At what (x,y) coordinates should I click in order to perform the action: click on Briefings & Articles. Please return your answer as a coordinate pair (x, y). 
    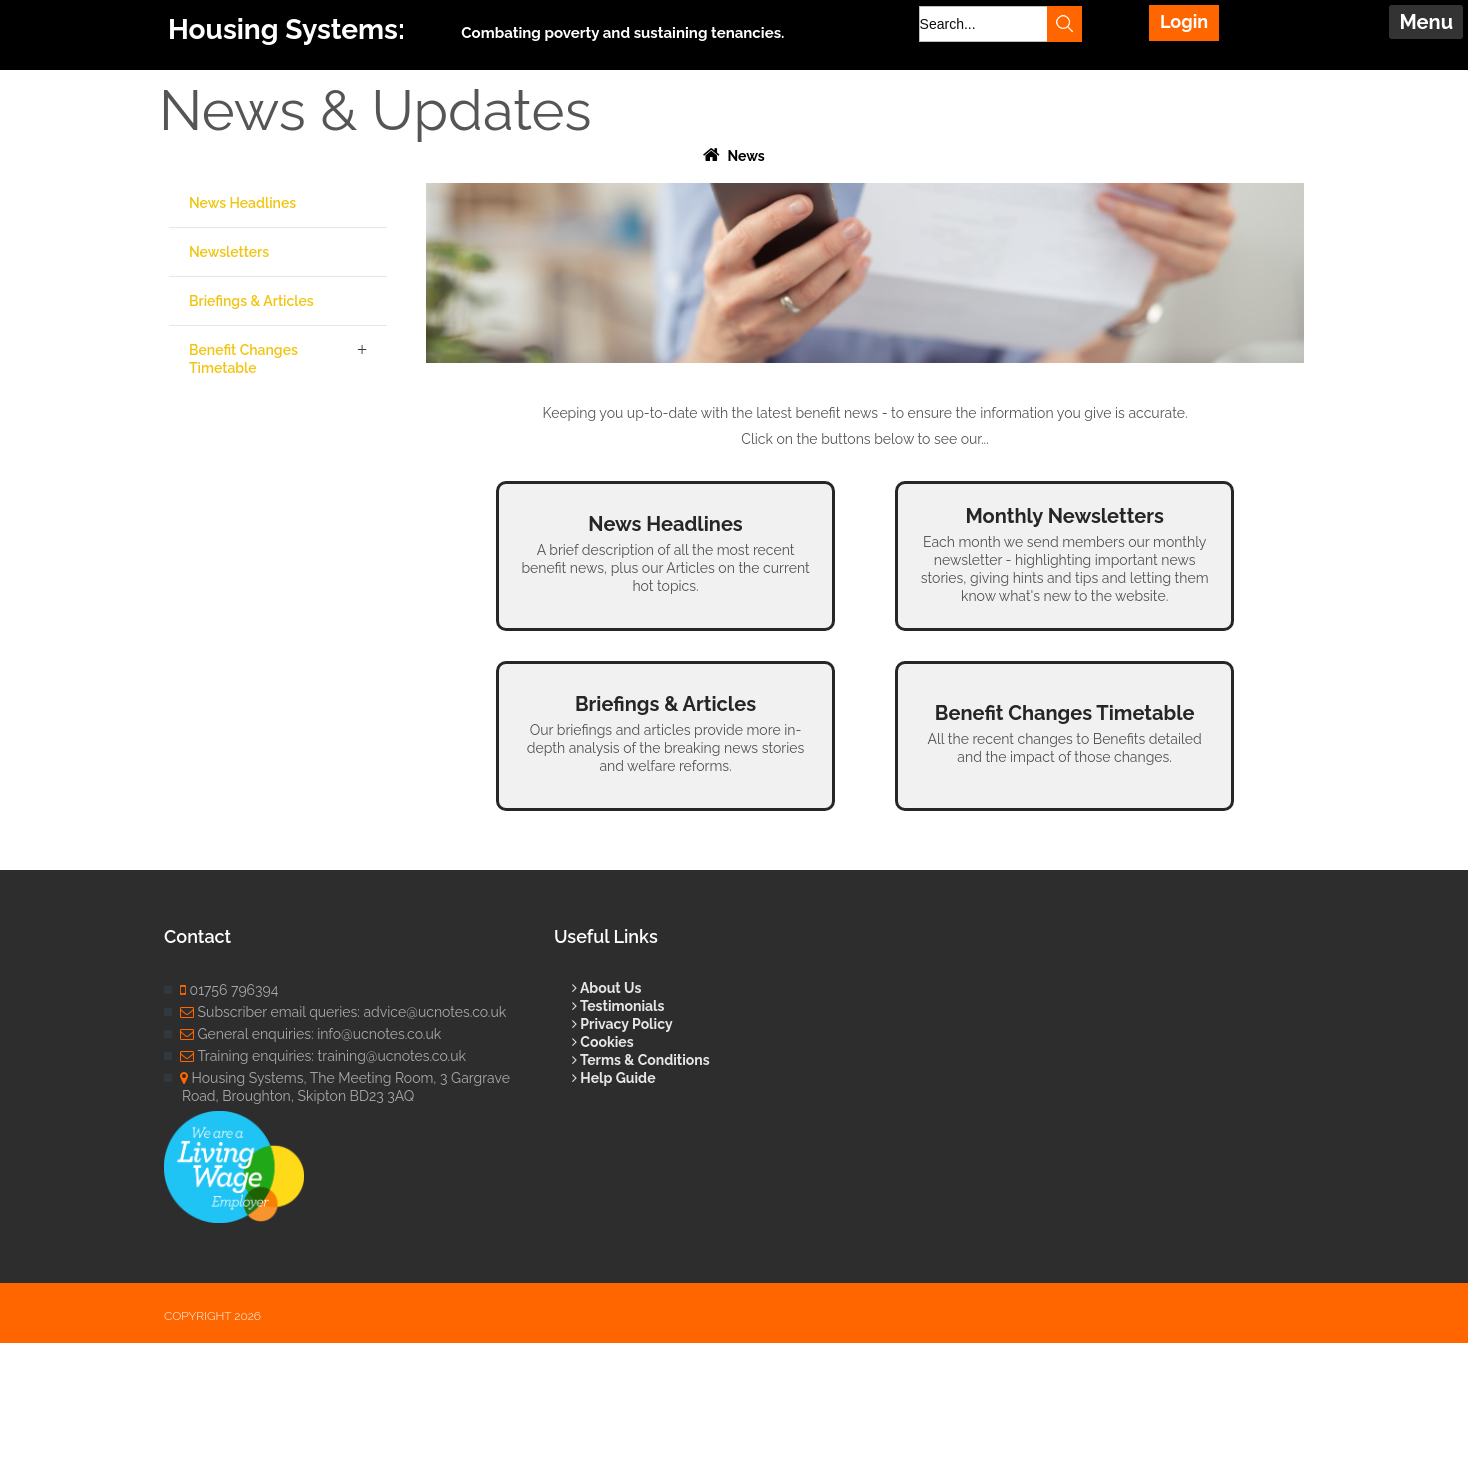
    Looking at the image, I should click on (251, 301).